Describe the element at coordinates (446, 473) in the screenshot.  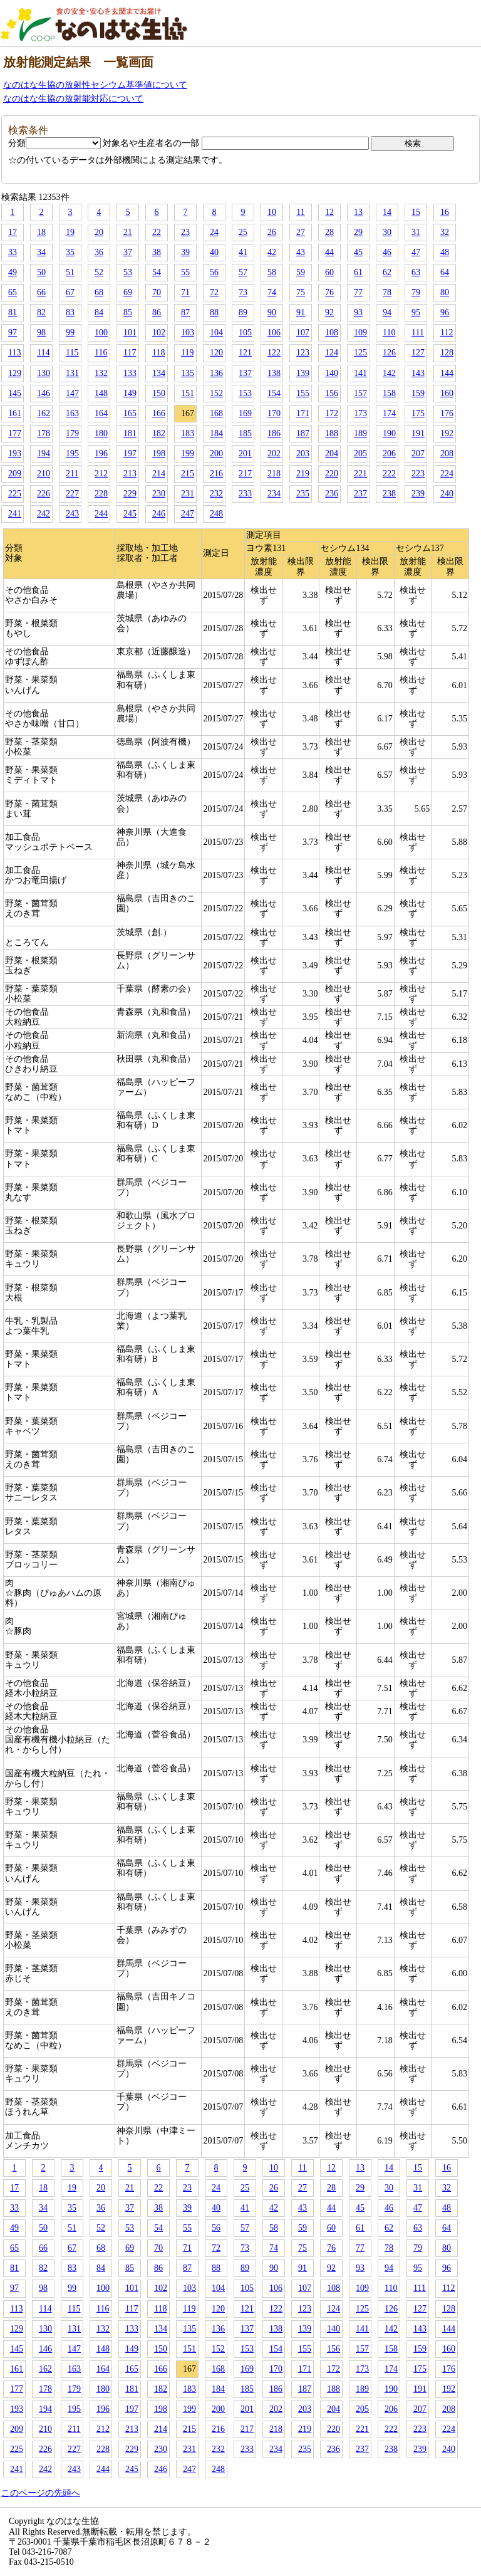
I see `224` at that location.